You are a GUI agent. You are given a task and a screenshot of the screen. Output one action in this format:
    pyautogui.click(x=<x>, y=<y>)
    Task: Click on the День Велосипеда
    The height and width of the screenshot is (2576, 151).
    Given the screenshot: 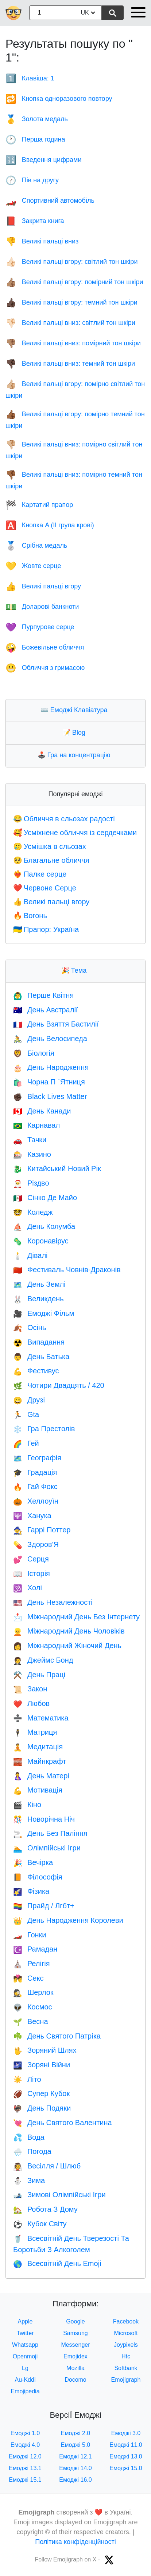 What is the action you would take?
    pyautogui.click(x=50, y=1039)
    